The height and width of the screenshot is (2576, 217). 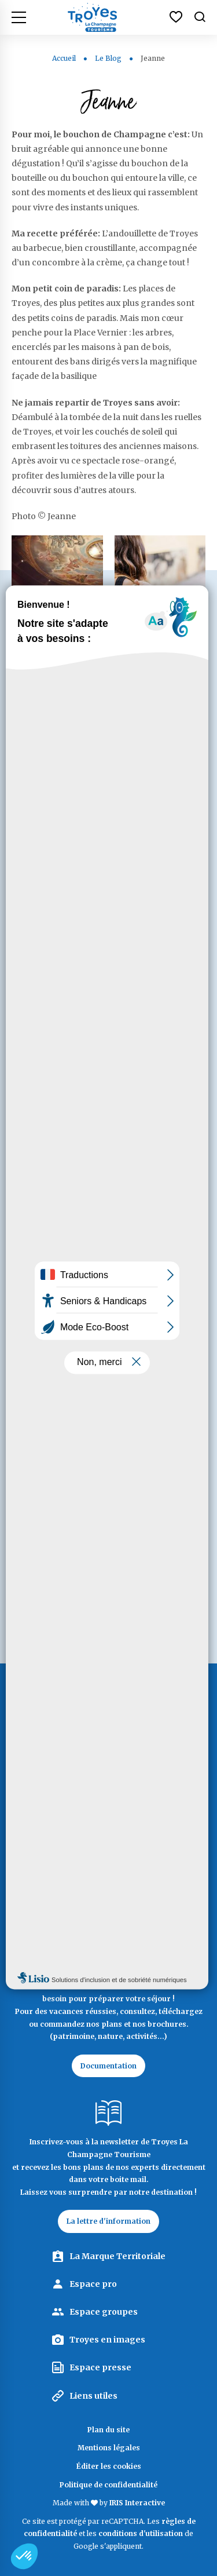 I want to click on Yves Meurville, so click(x=82, y=1403).